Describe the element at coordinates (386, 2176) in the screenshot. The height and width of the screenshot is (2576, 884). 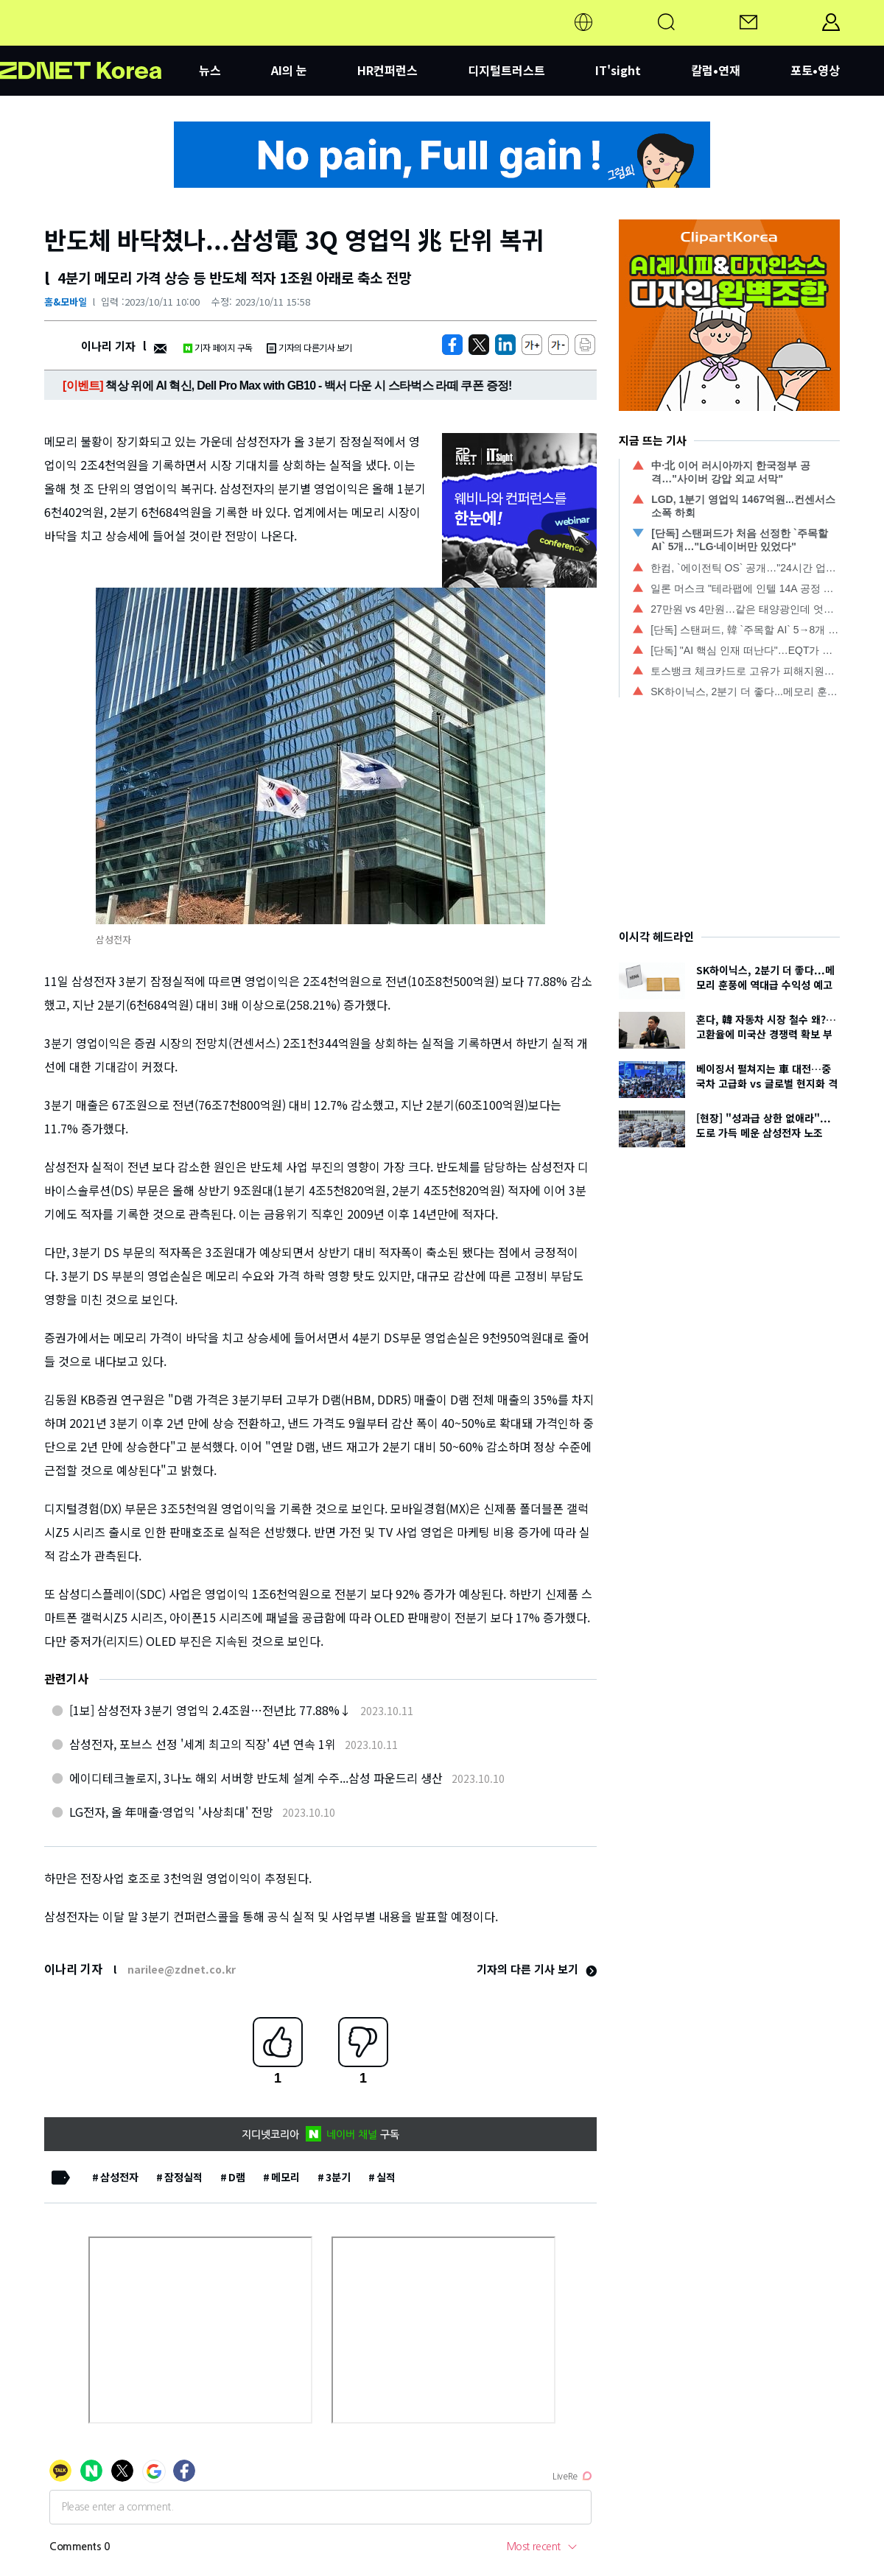
I see `실적` at that location.